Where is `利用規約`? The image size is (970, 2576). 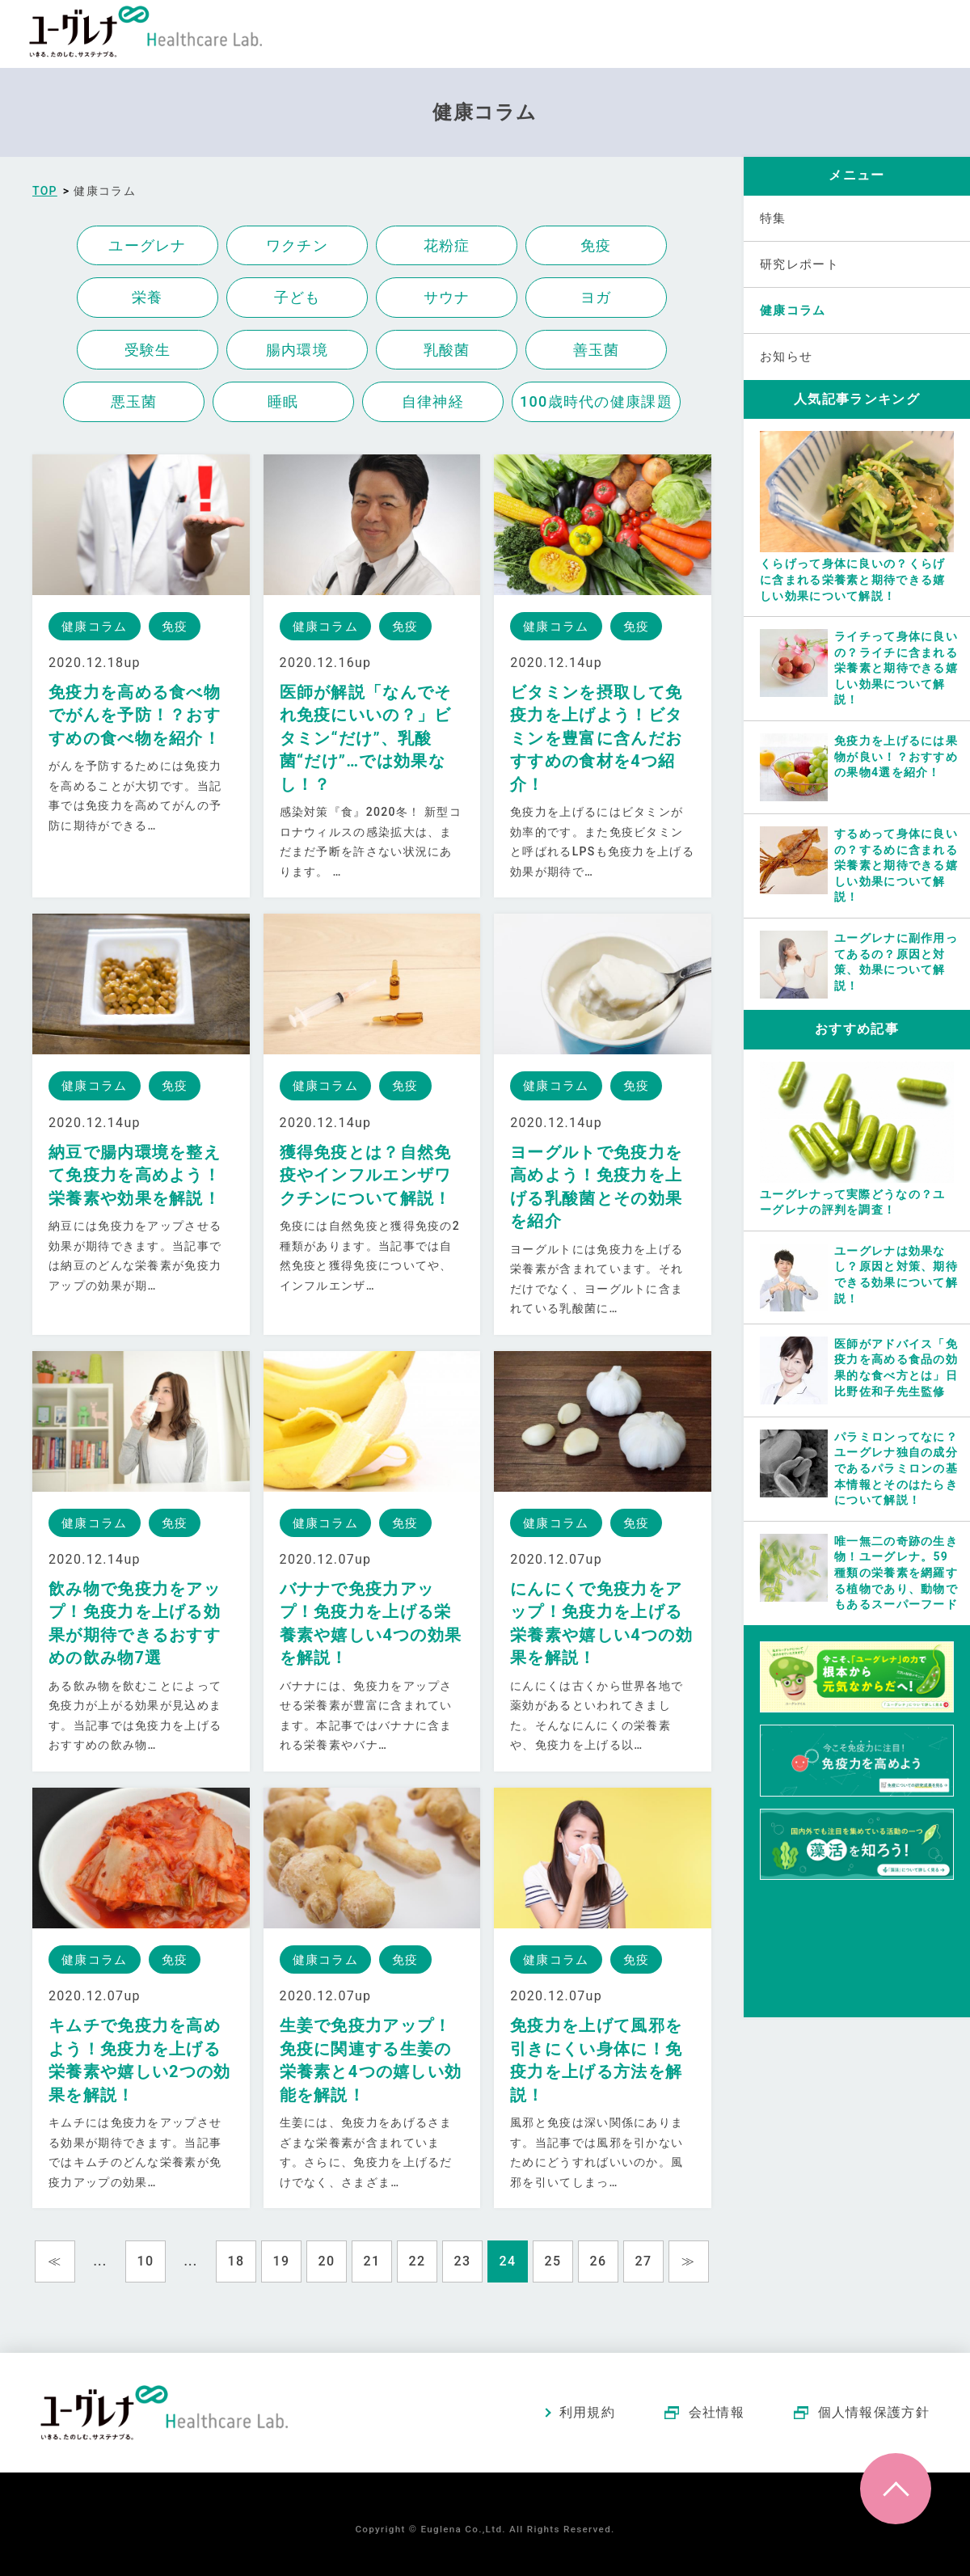
利用規約 is located at coordinates (587, 2412).